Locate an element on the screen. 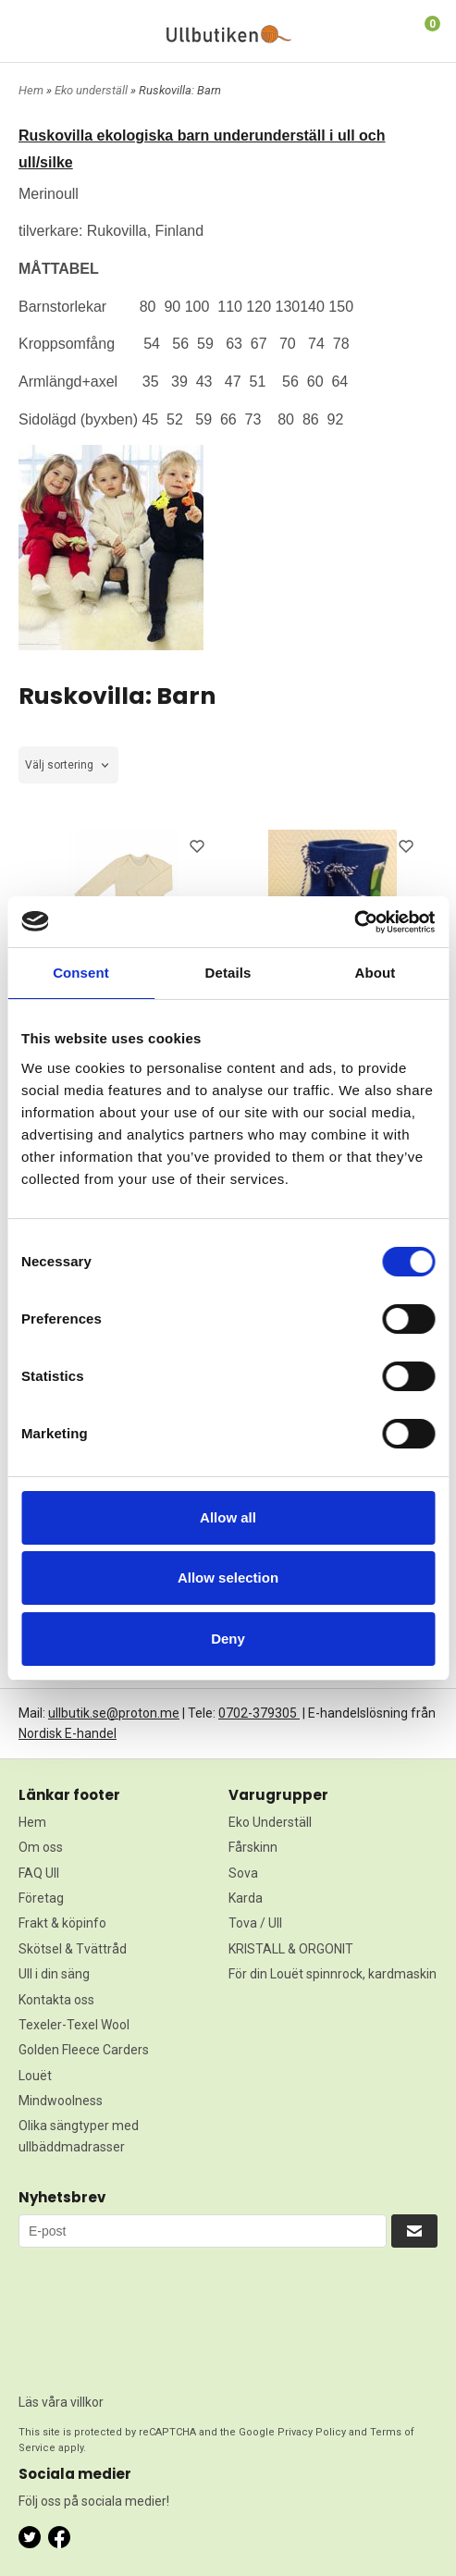  Hem is located at coordinates (30, 90).